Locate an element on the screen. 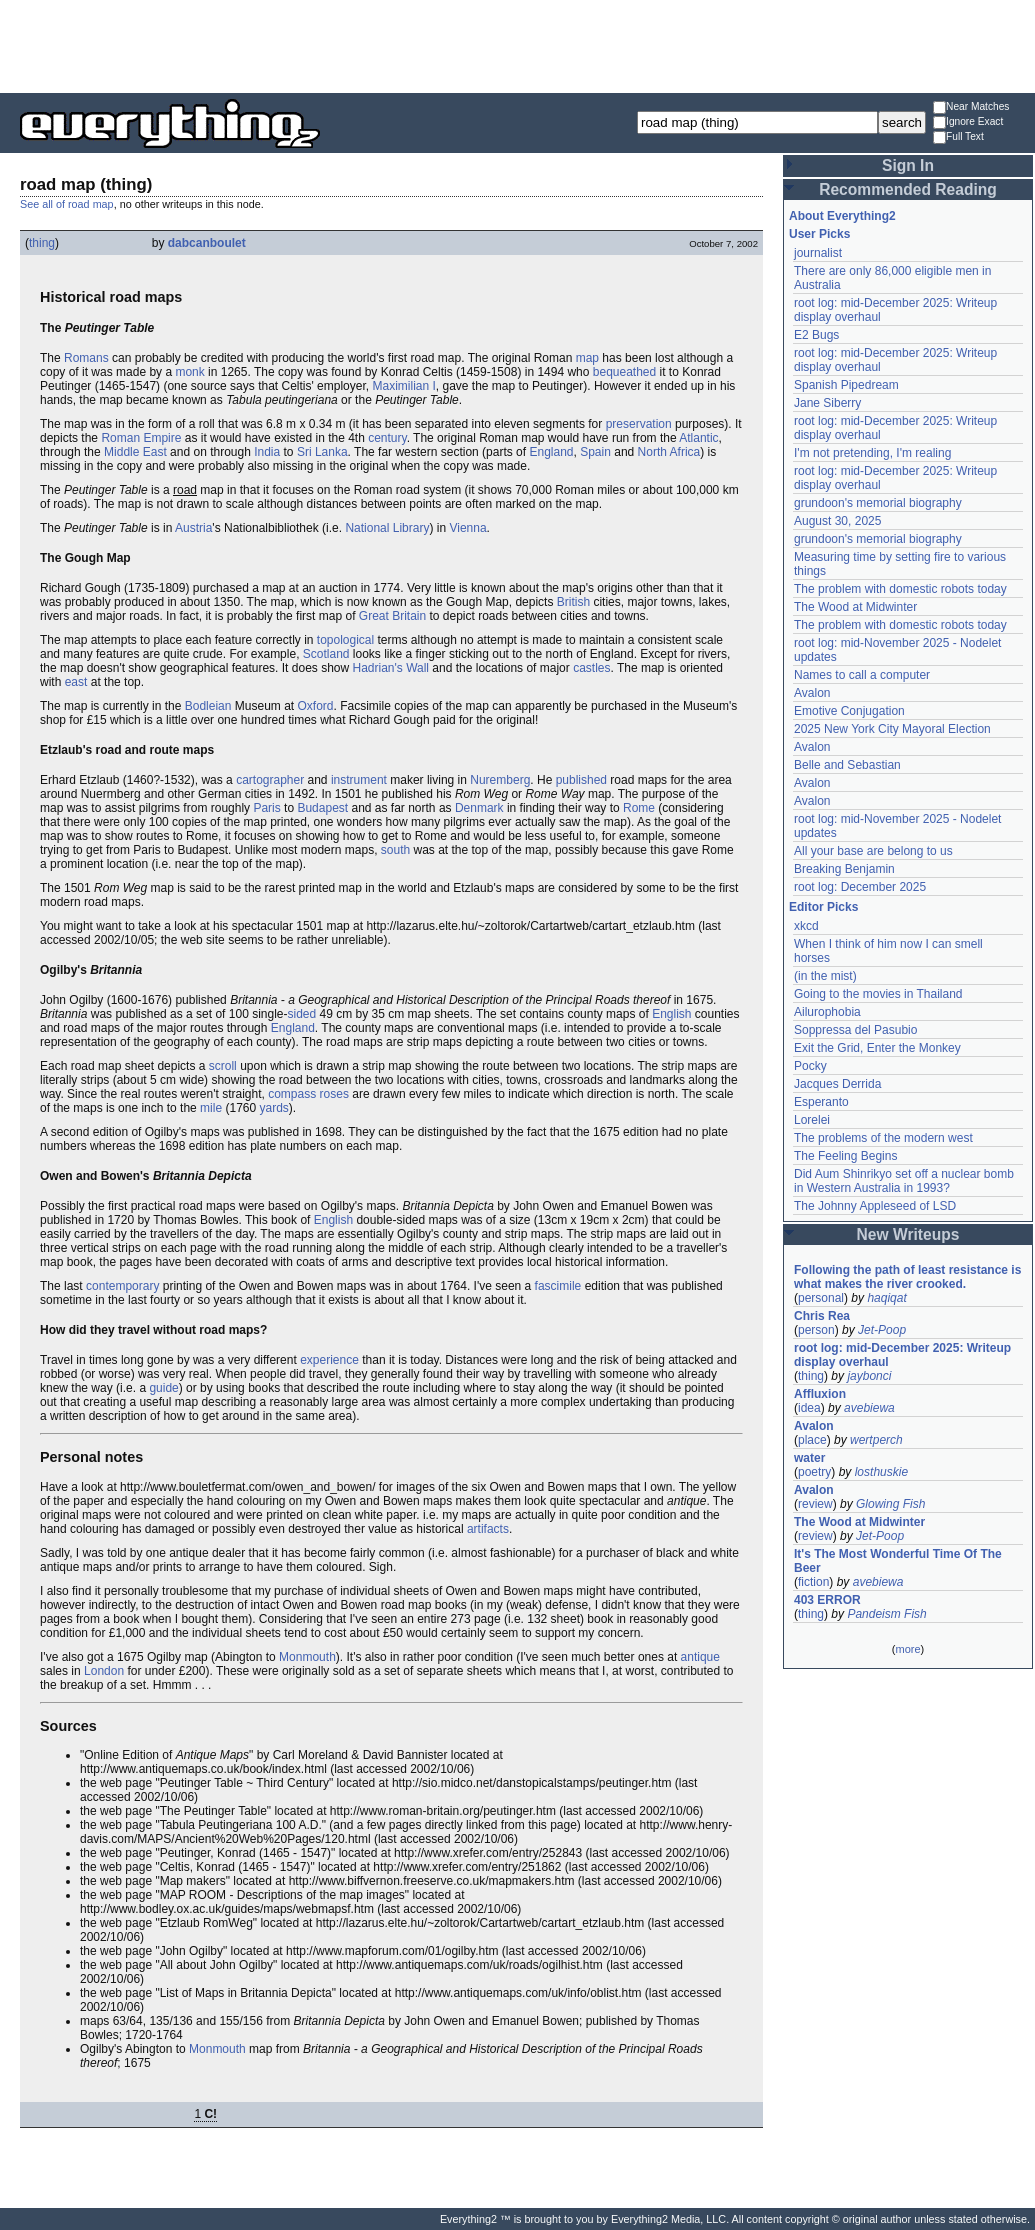 This screenshot has width=1035, height=2230. thing is located at coordinates (42, 243).